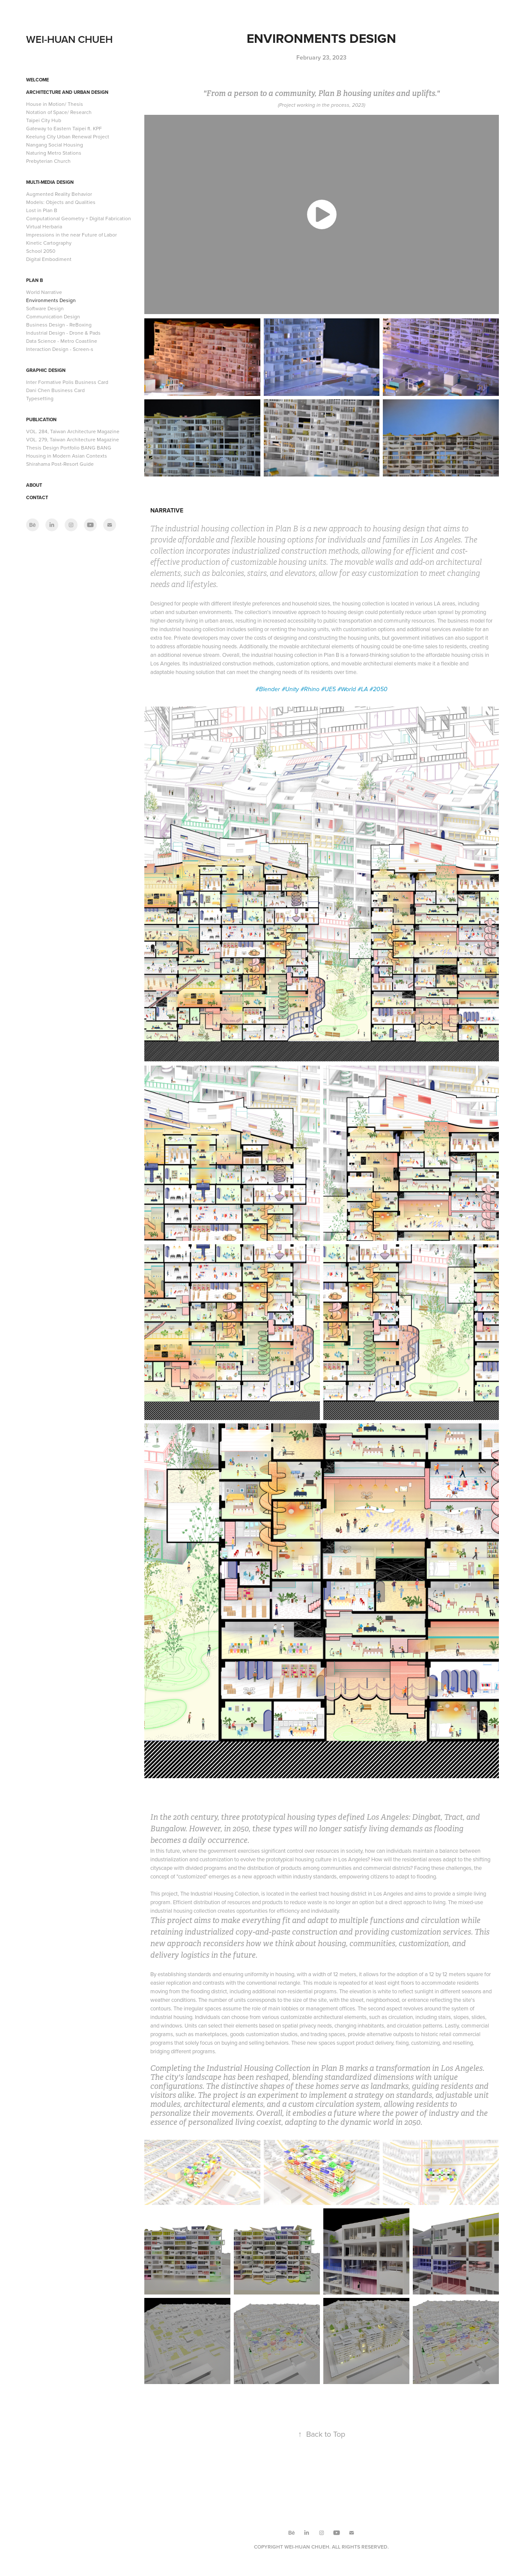 Image resolution: width=525 pixels, height=2576 pixels. Describe the element at coordinates (53, 152) in the screenshot. I see `Naturing Metro Stations` at that location.